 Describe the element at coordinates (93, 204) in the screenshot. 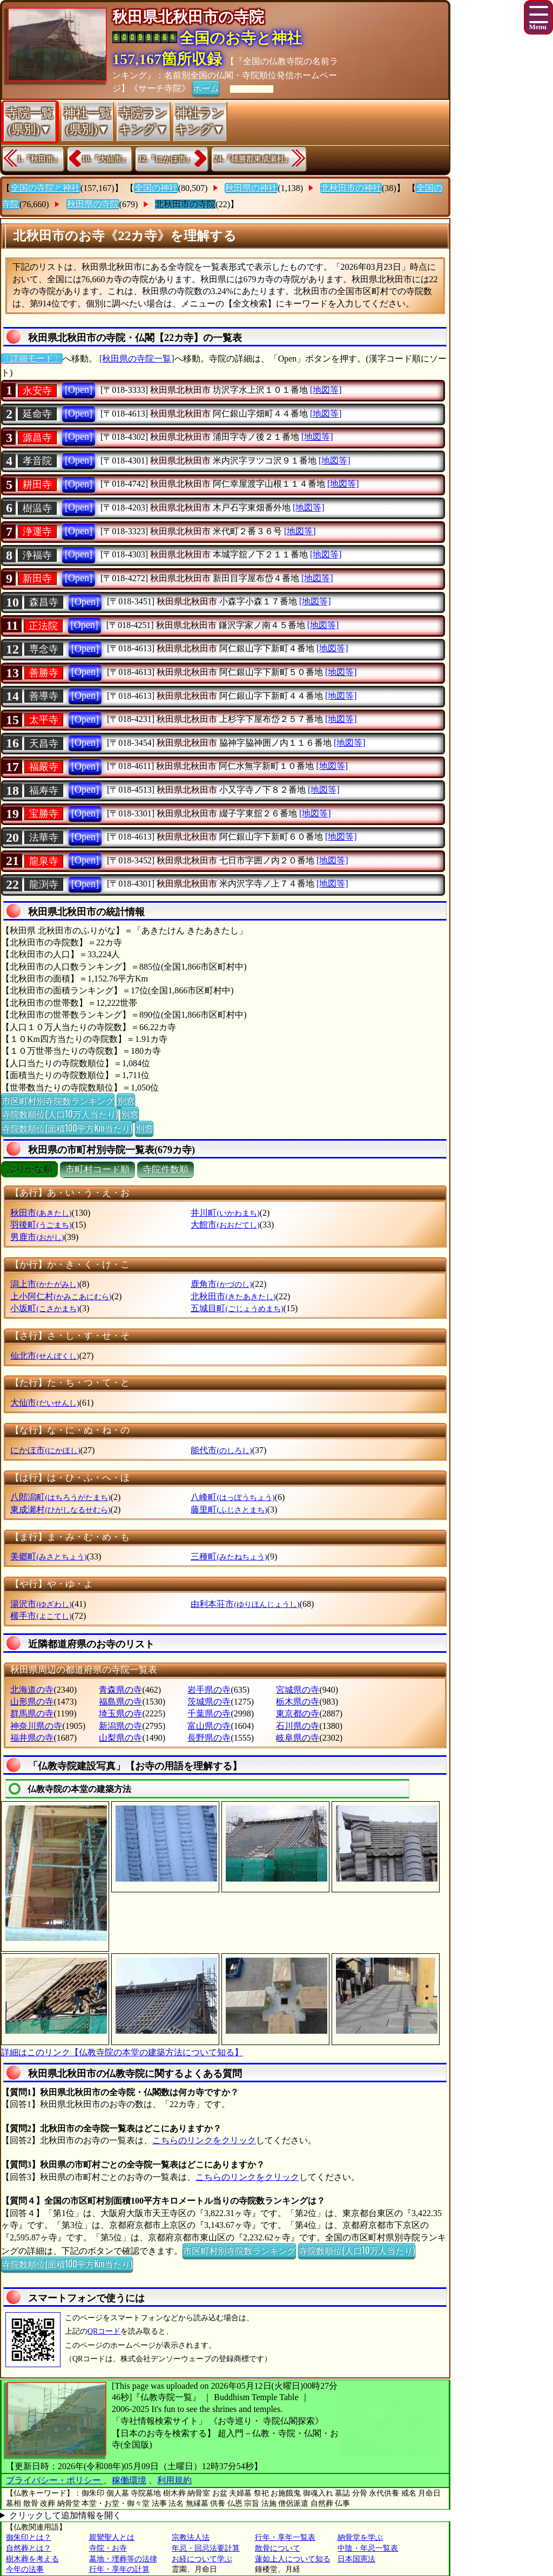

I see `秋田県の寺院` at that location.